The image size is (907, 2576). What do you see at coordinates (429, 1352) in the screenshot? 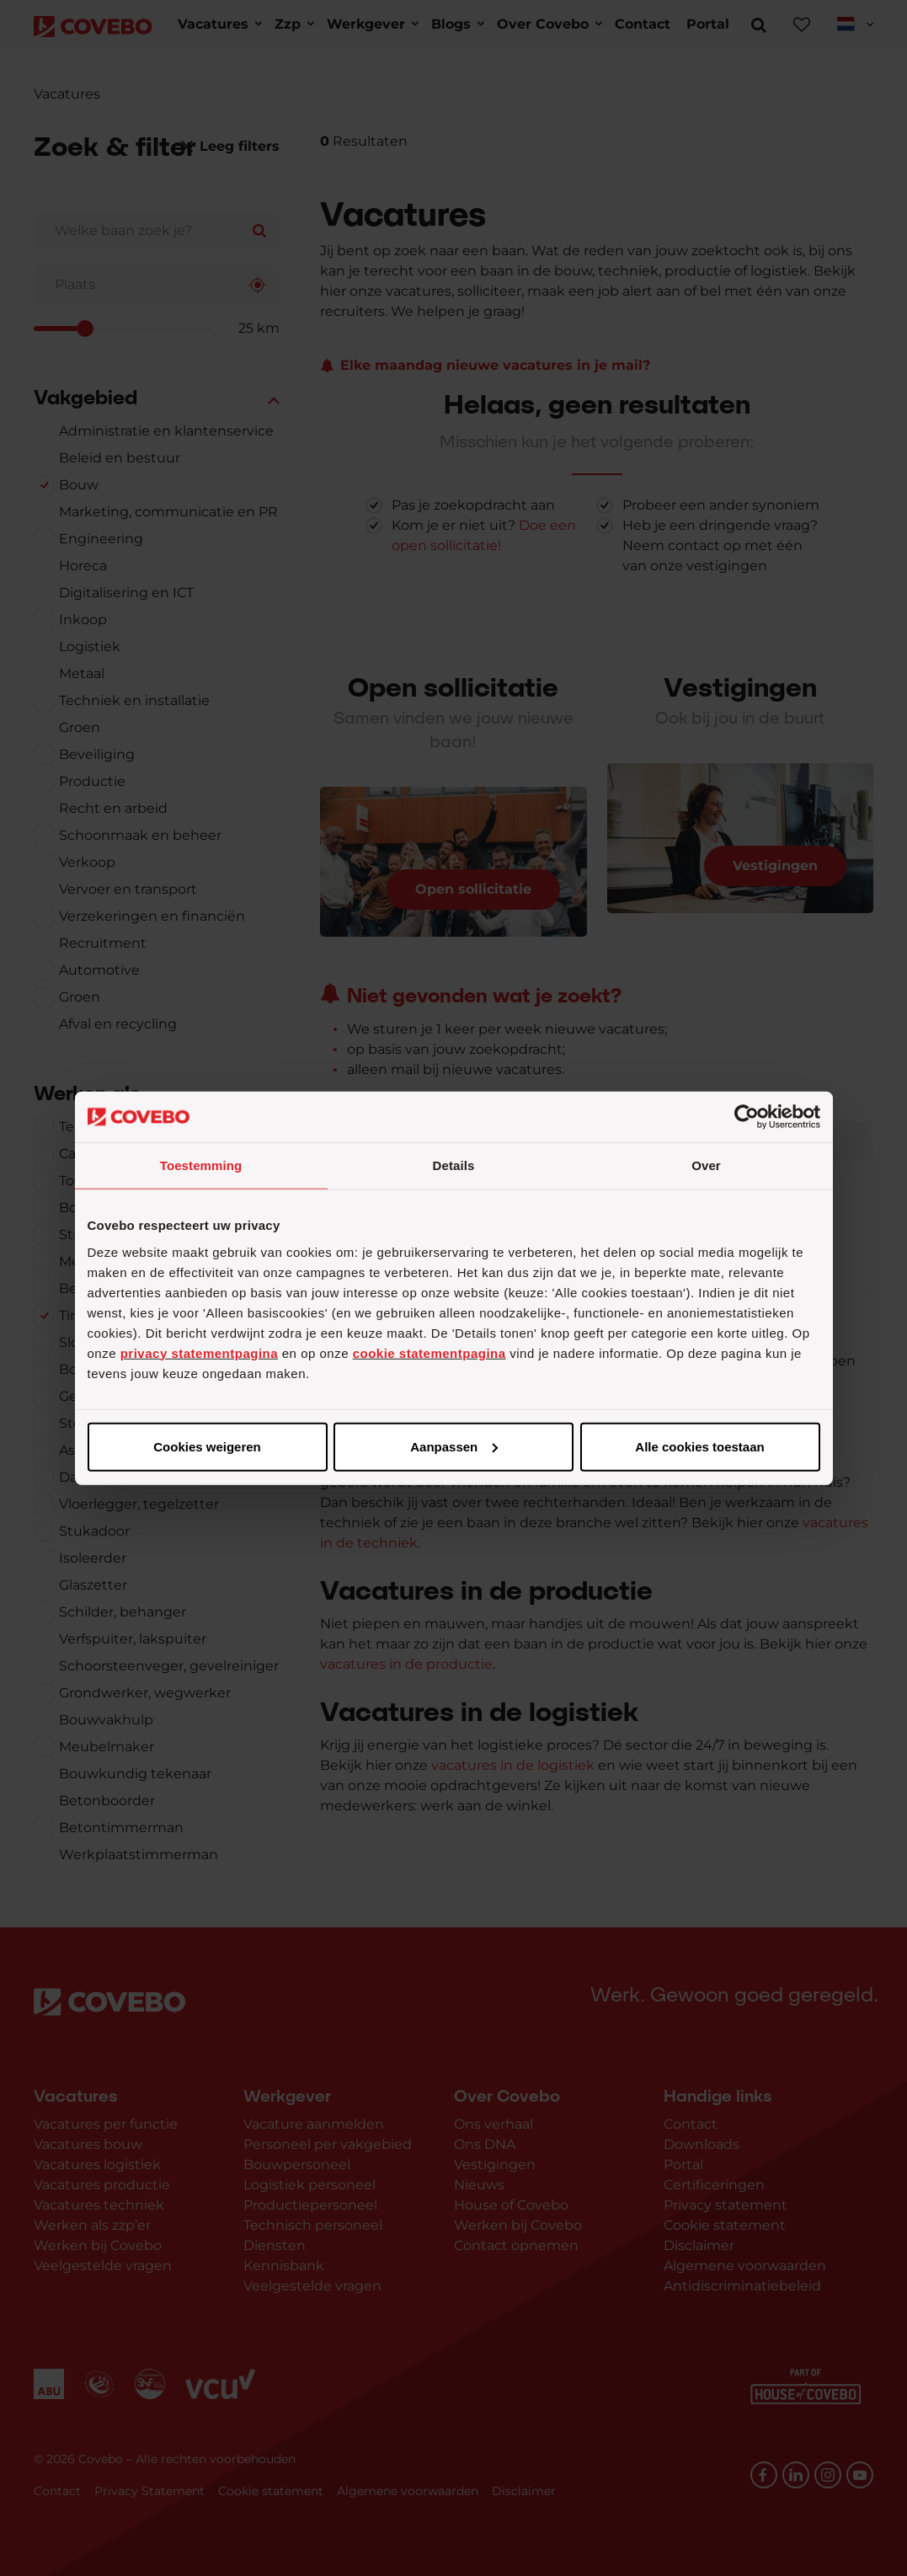
I see `cookie statementpagina` at bounding box center [429, 1352].